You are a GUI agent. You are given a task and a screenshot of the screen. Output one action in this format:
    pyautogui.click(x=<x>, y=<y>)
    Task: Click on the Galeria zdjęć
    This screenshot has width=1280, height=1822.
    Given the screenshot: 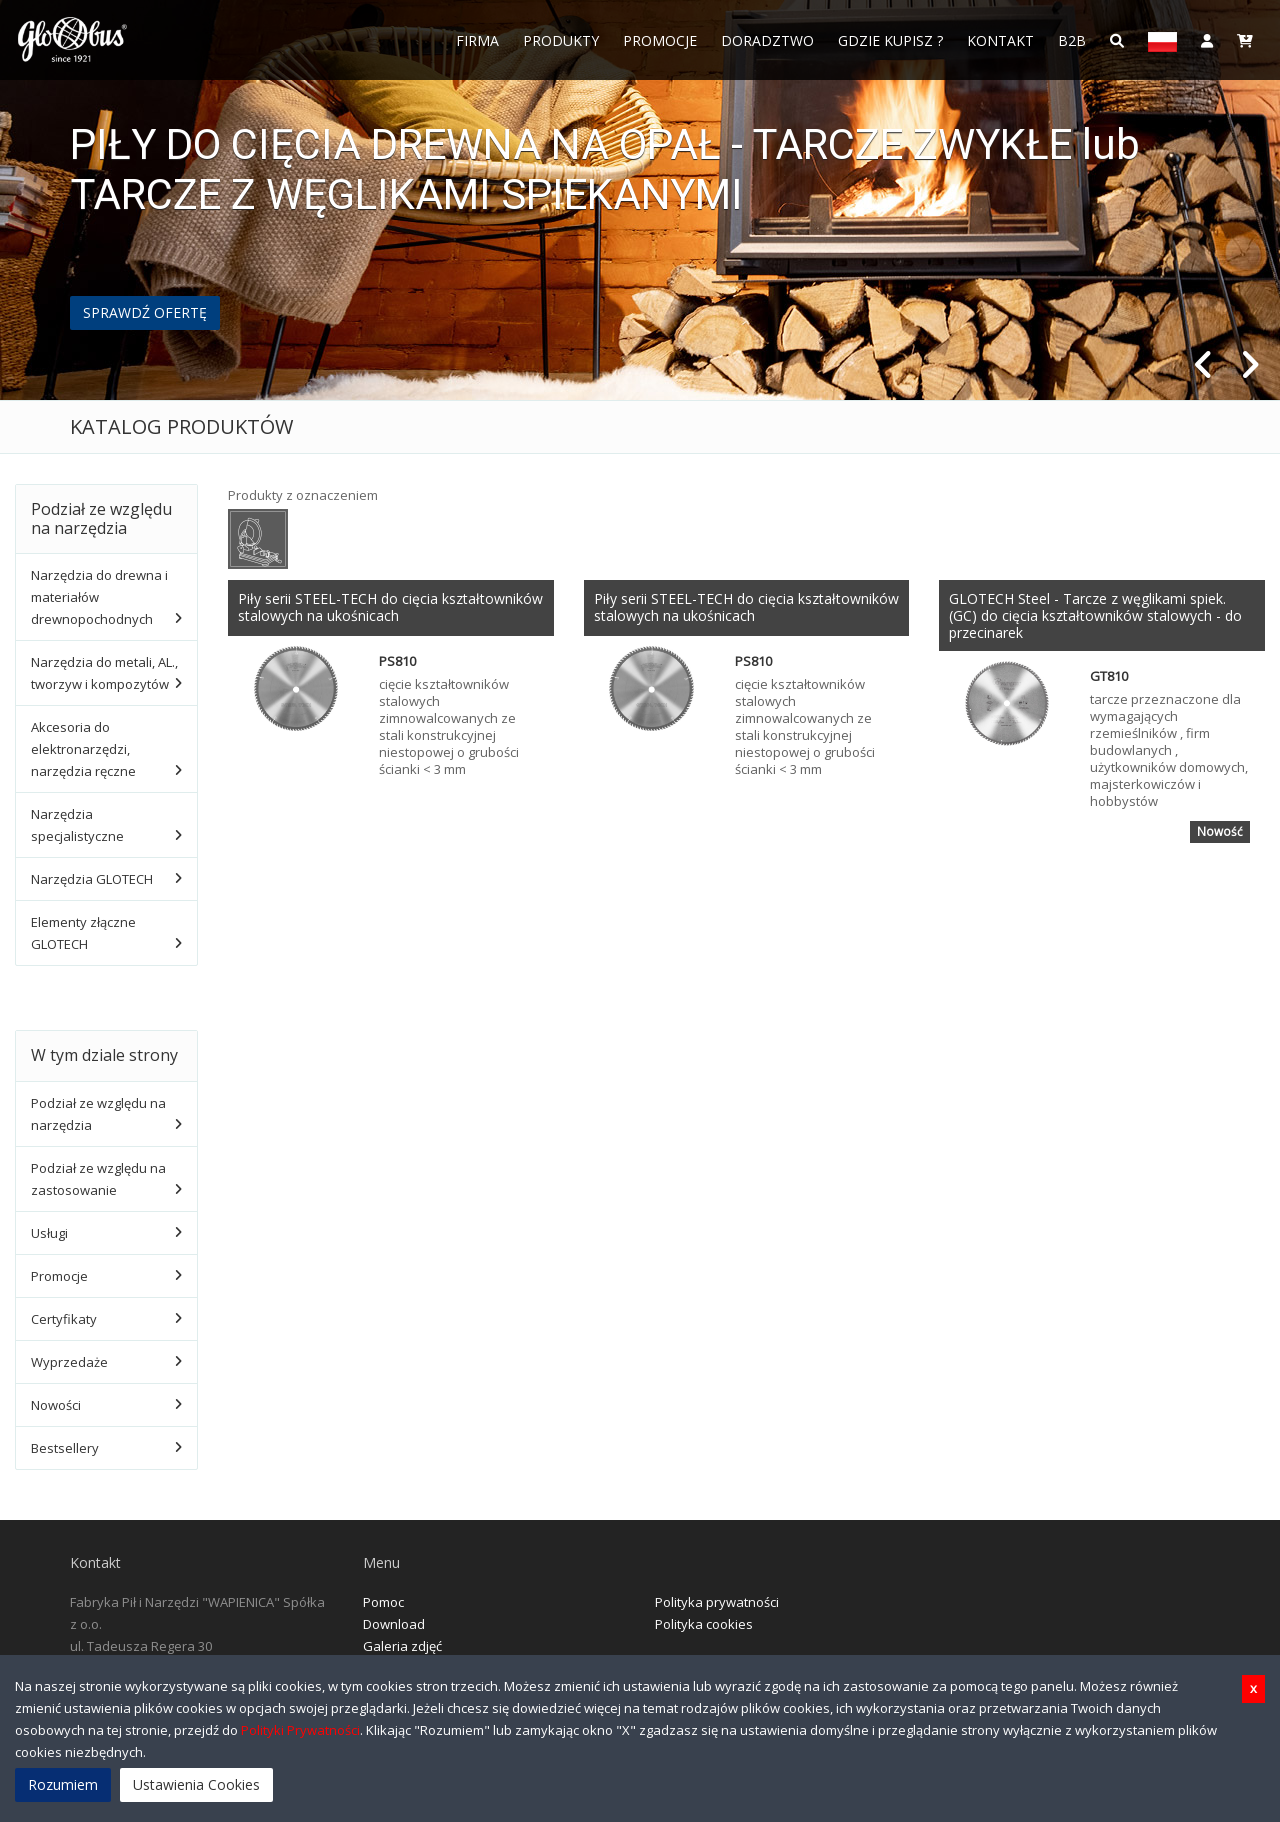 What is the action you would take?
    pyautogui.click(x=402, y=1646)
    